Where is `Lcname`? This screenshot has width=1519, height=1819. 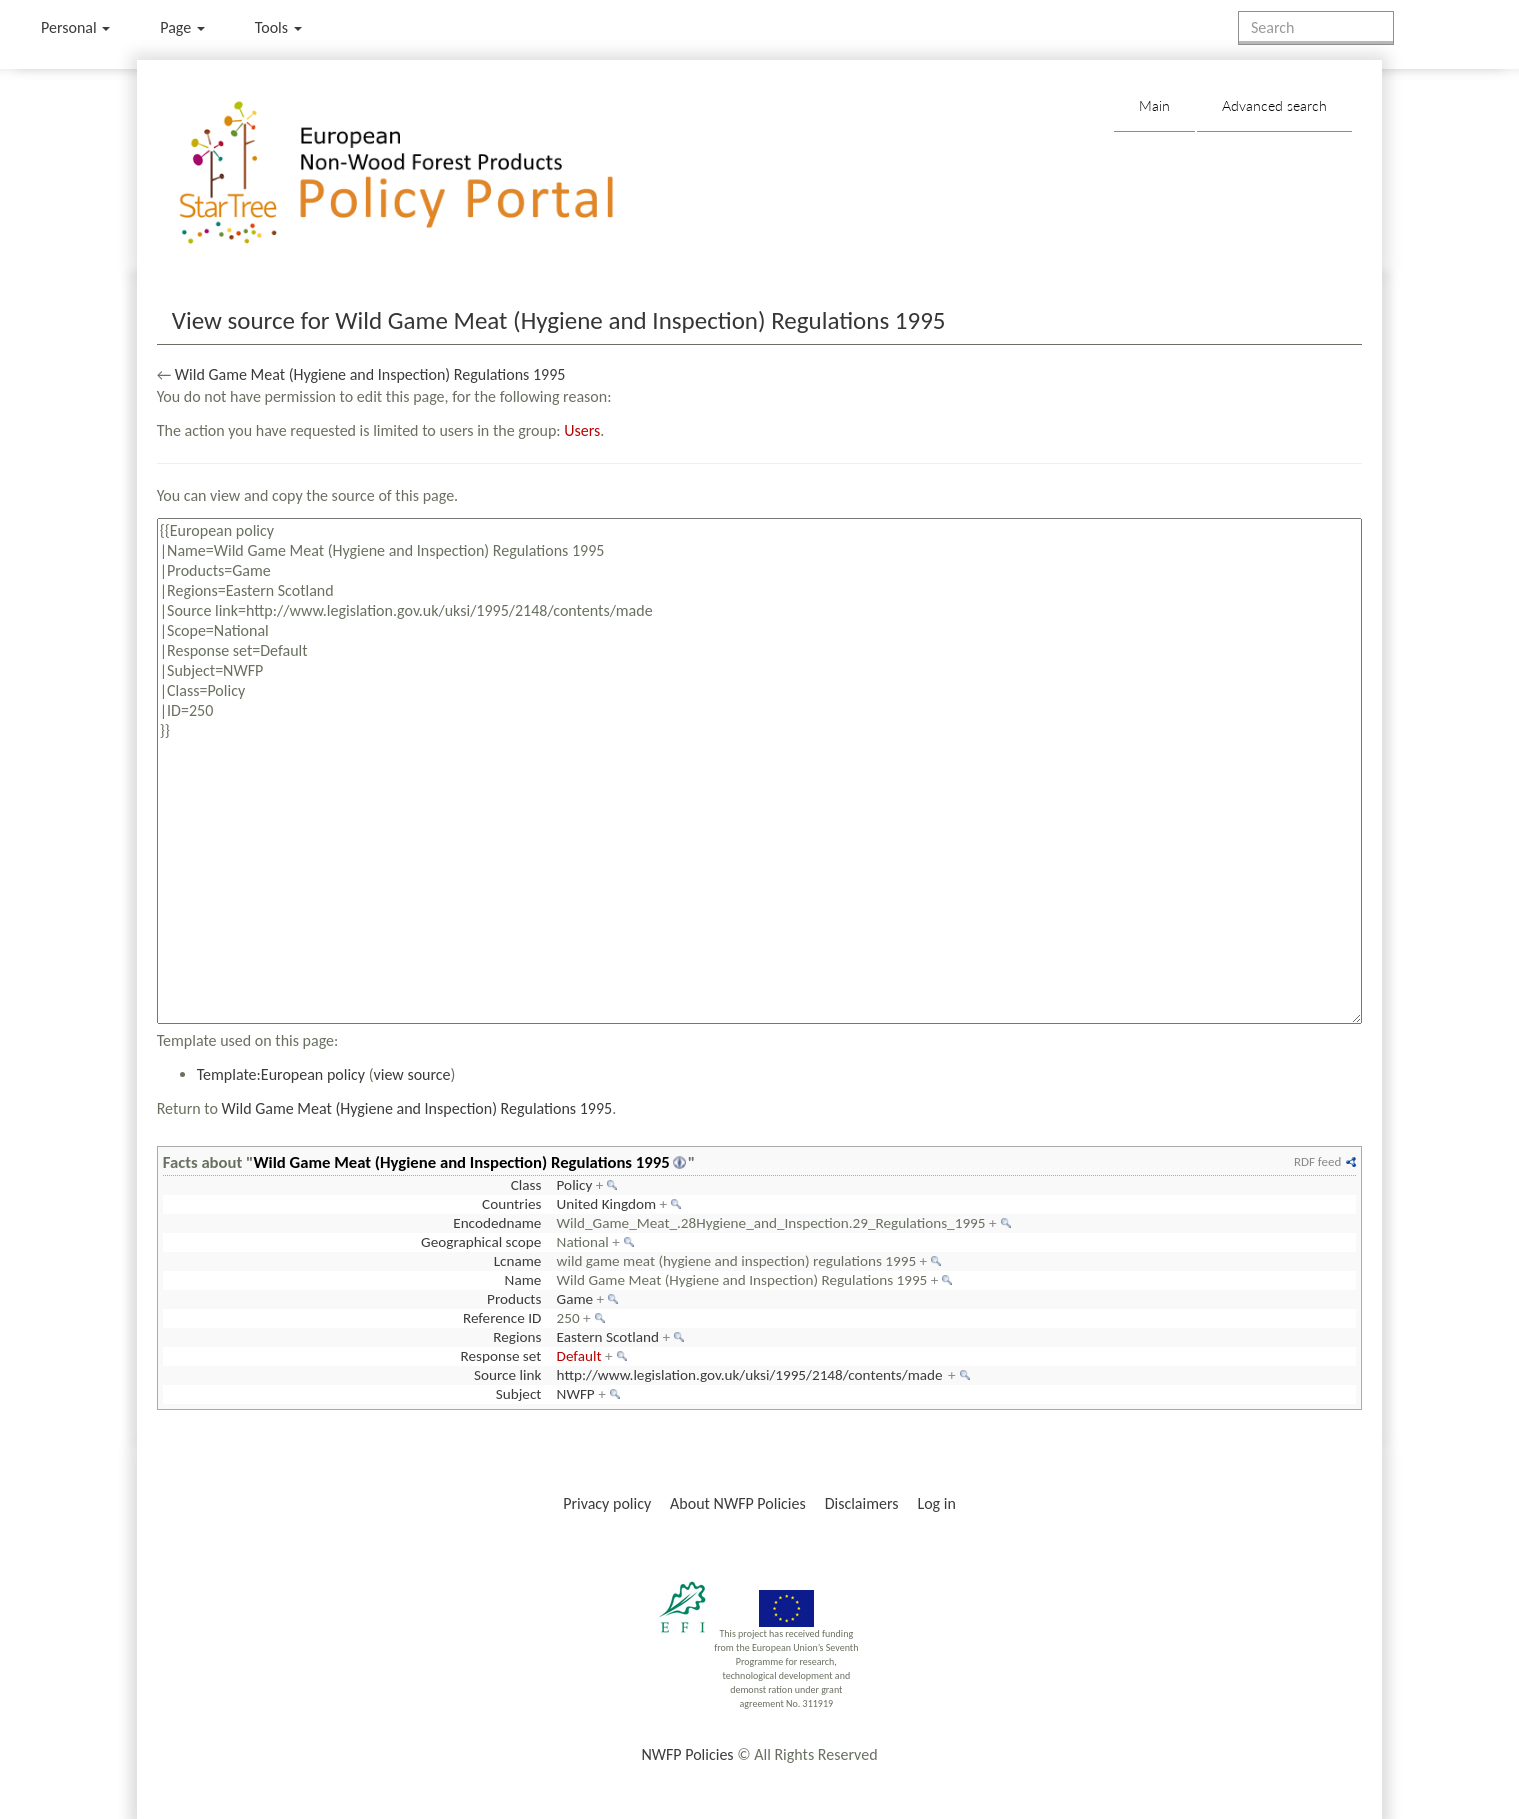 Lcname is located at coordinates (518, 1261).